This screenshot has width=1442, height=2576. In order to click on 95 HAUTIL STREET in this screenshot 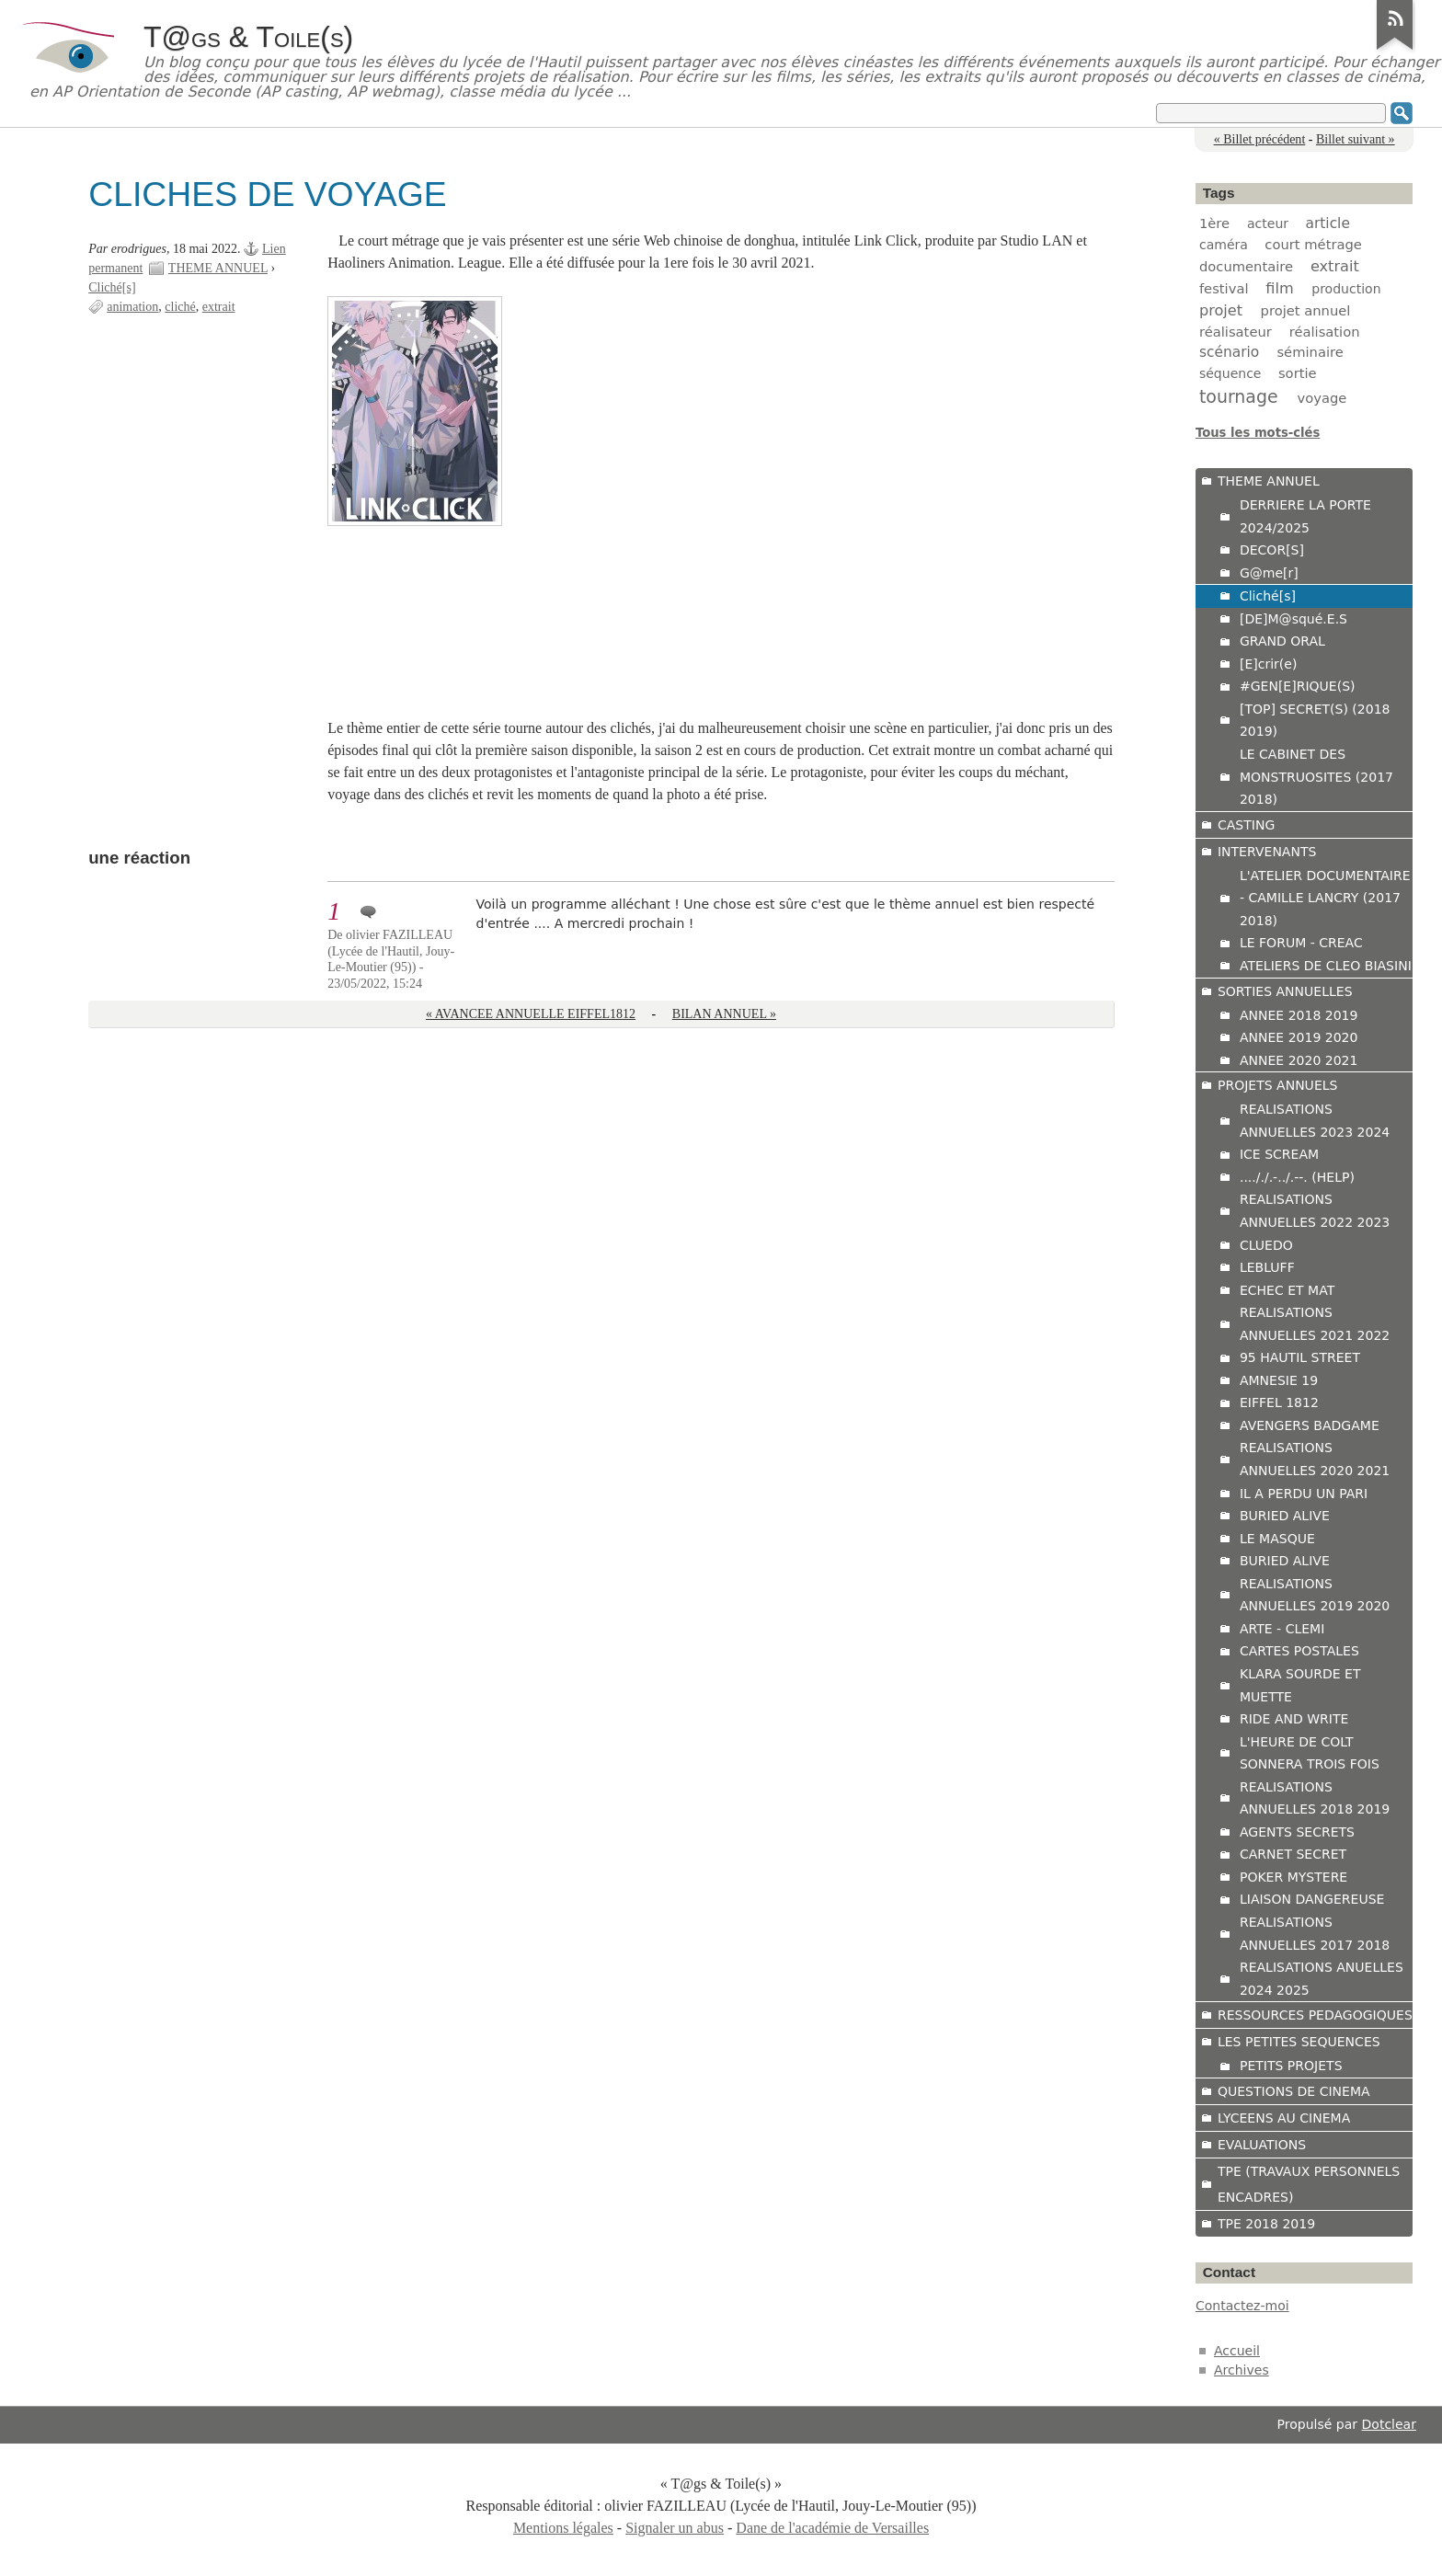, I will do `click(1300, 1357)`.